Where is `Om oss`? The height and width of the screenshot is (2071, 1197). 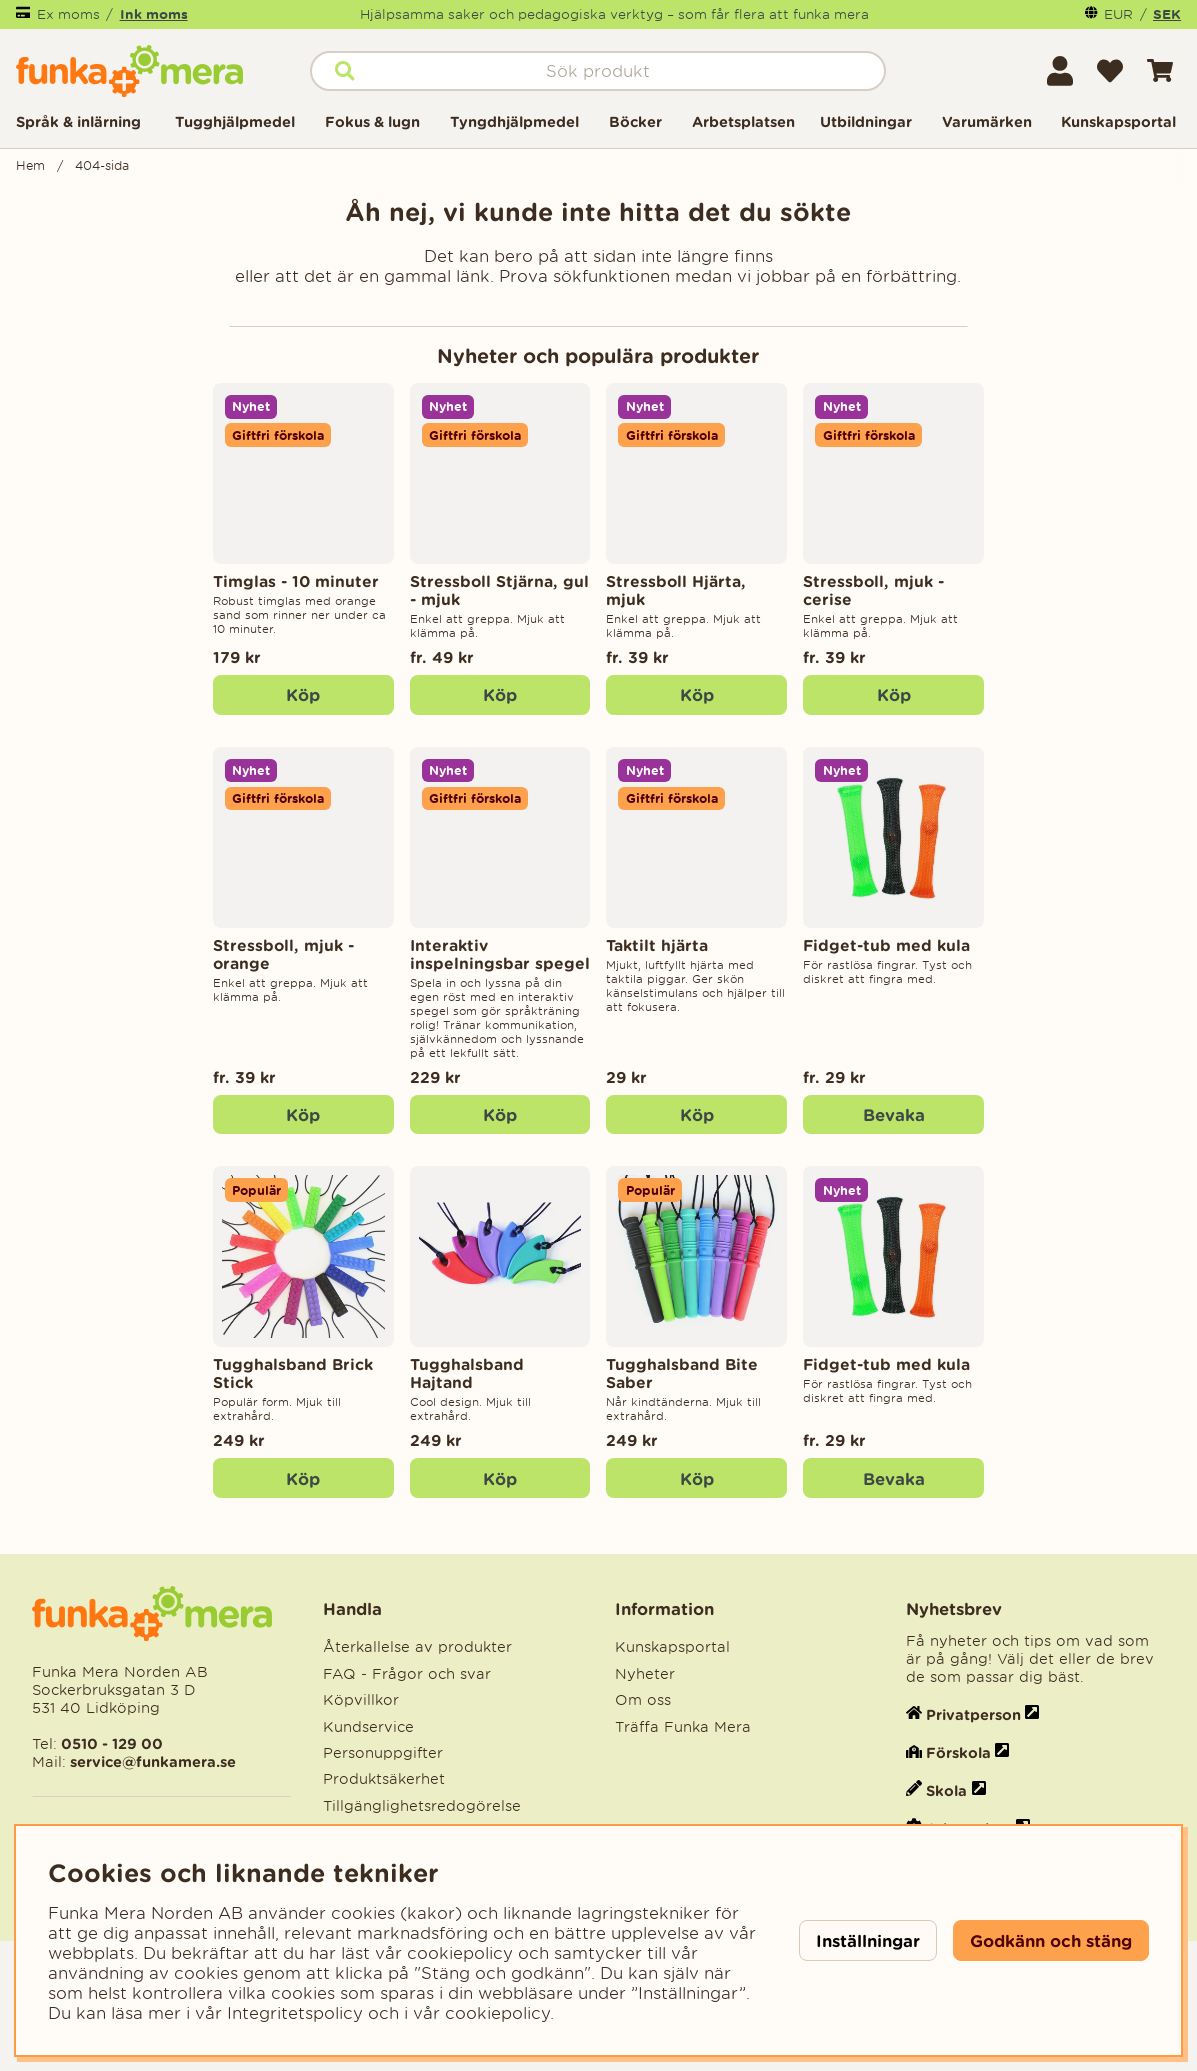 Om oss is located at coordinates (643, 1700).